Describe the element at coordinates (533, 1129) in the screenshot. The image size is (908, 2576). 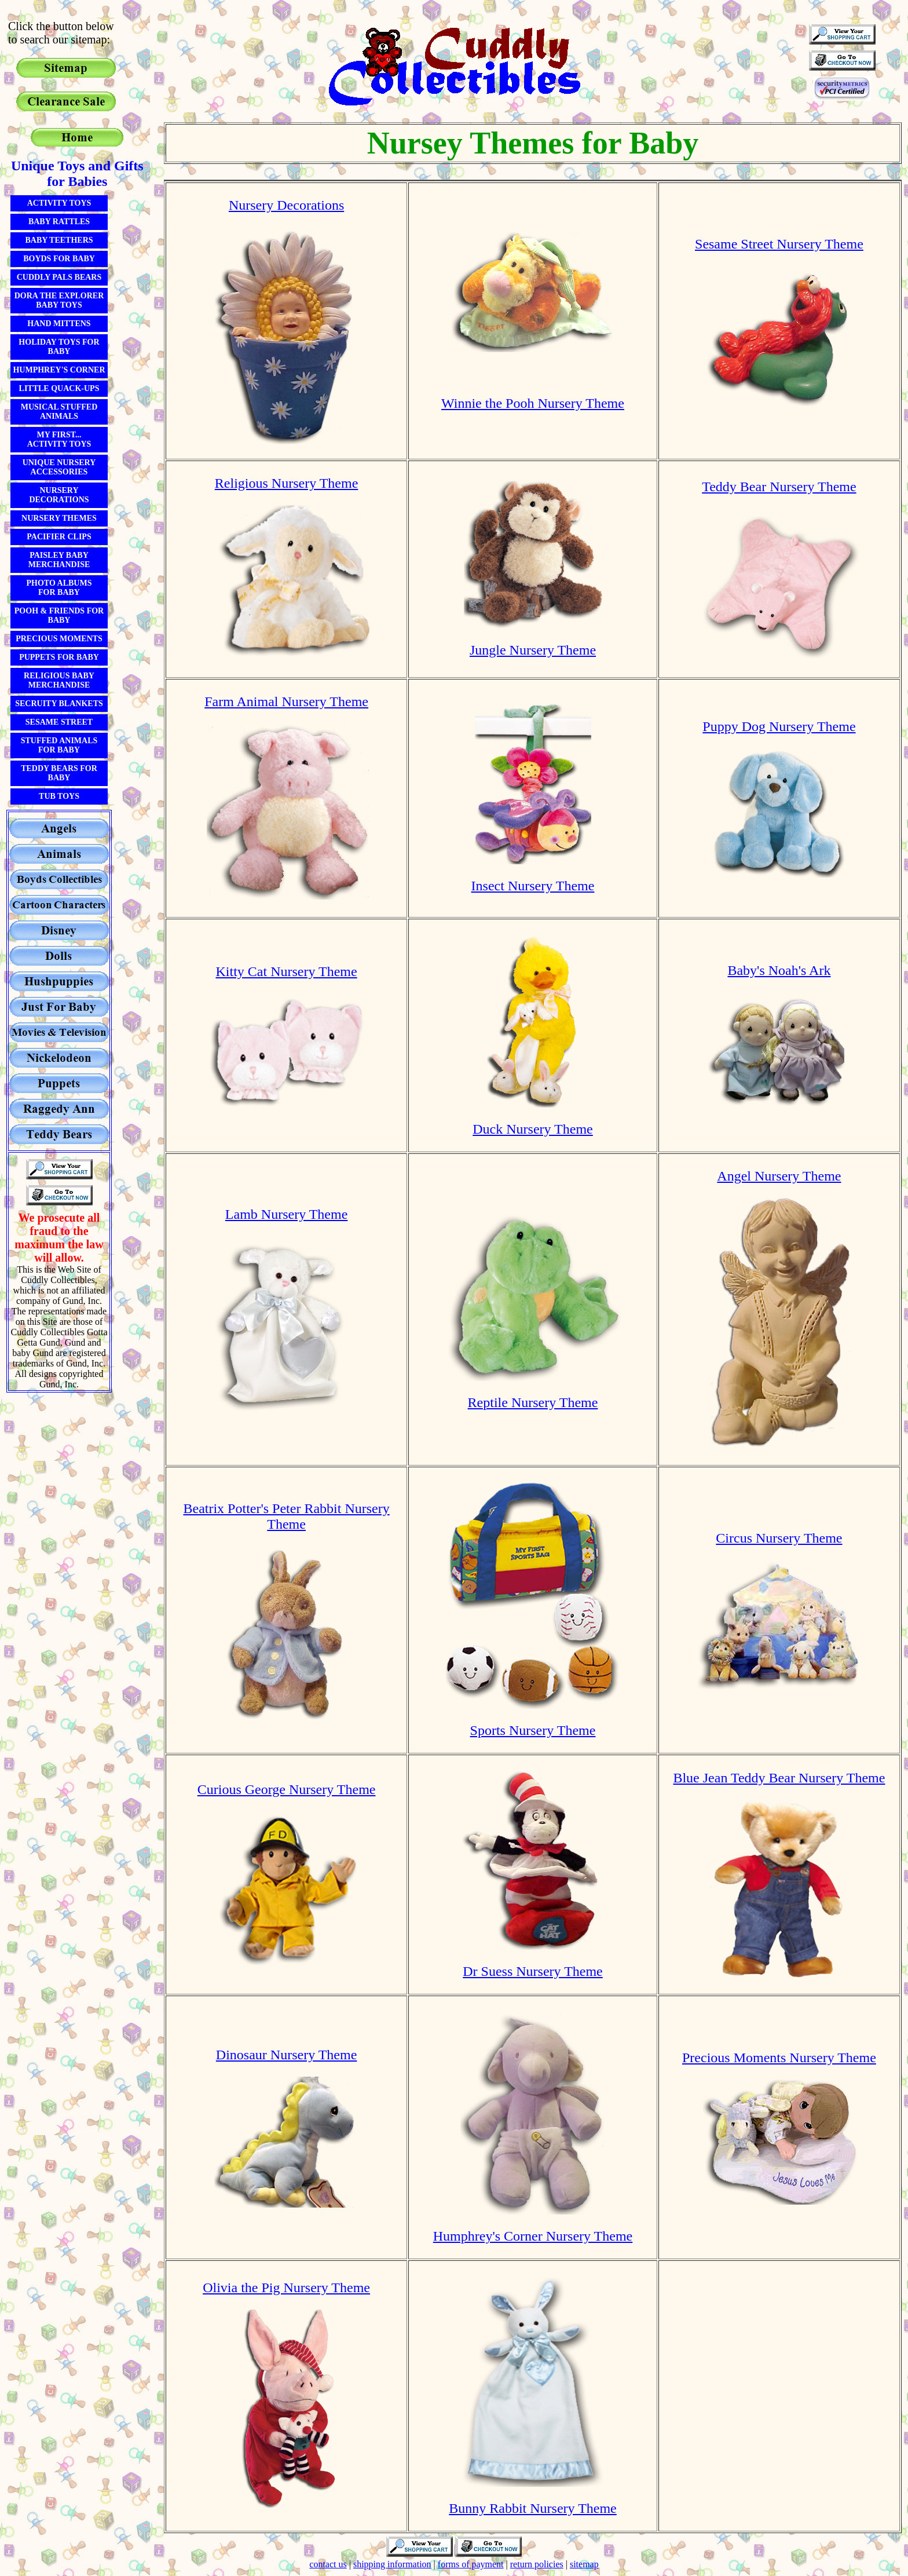
I see `Duck Nursery Theme` at that location.